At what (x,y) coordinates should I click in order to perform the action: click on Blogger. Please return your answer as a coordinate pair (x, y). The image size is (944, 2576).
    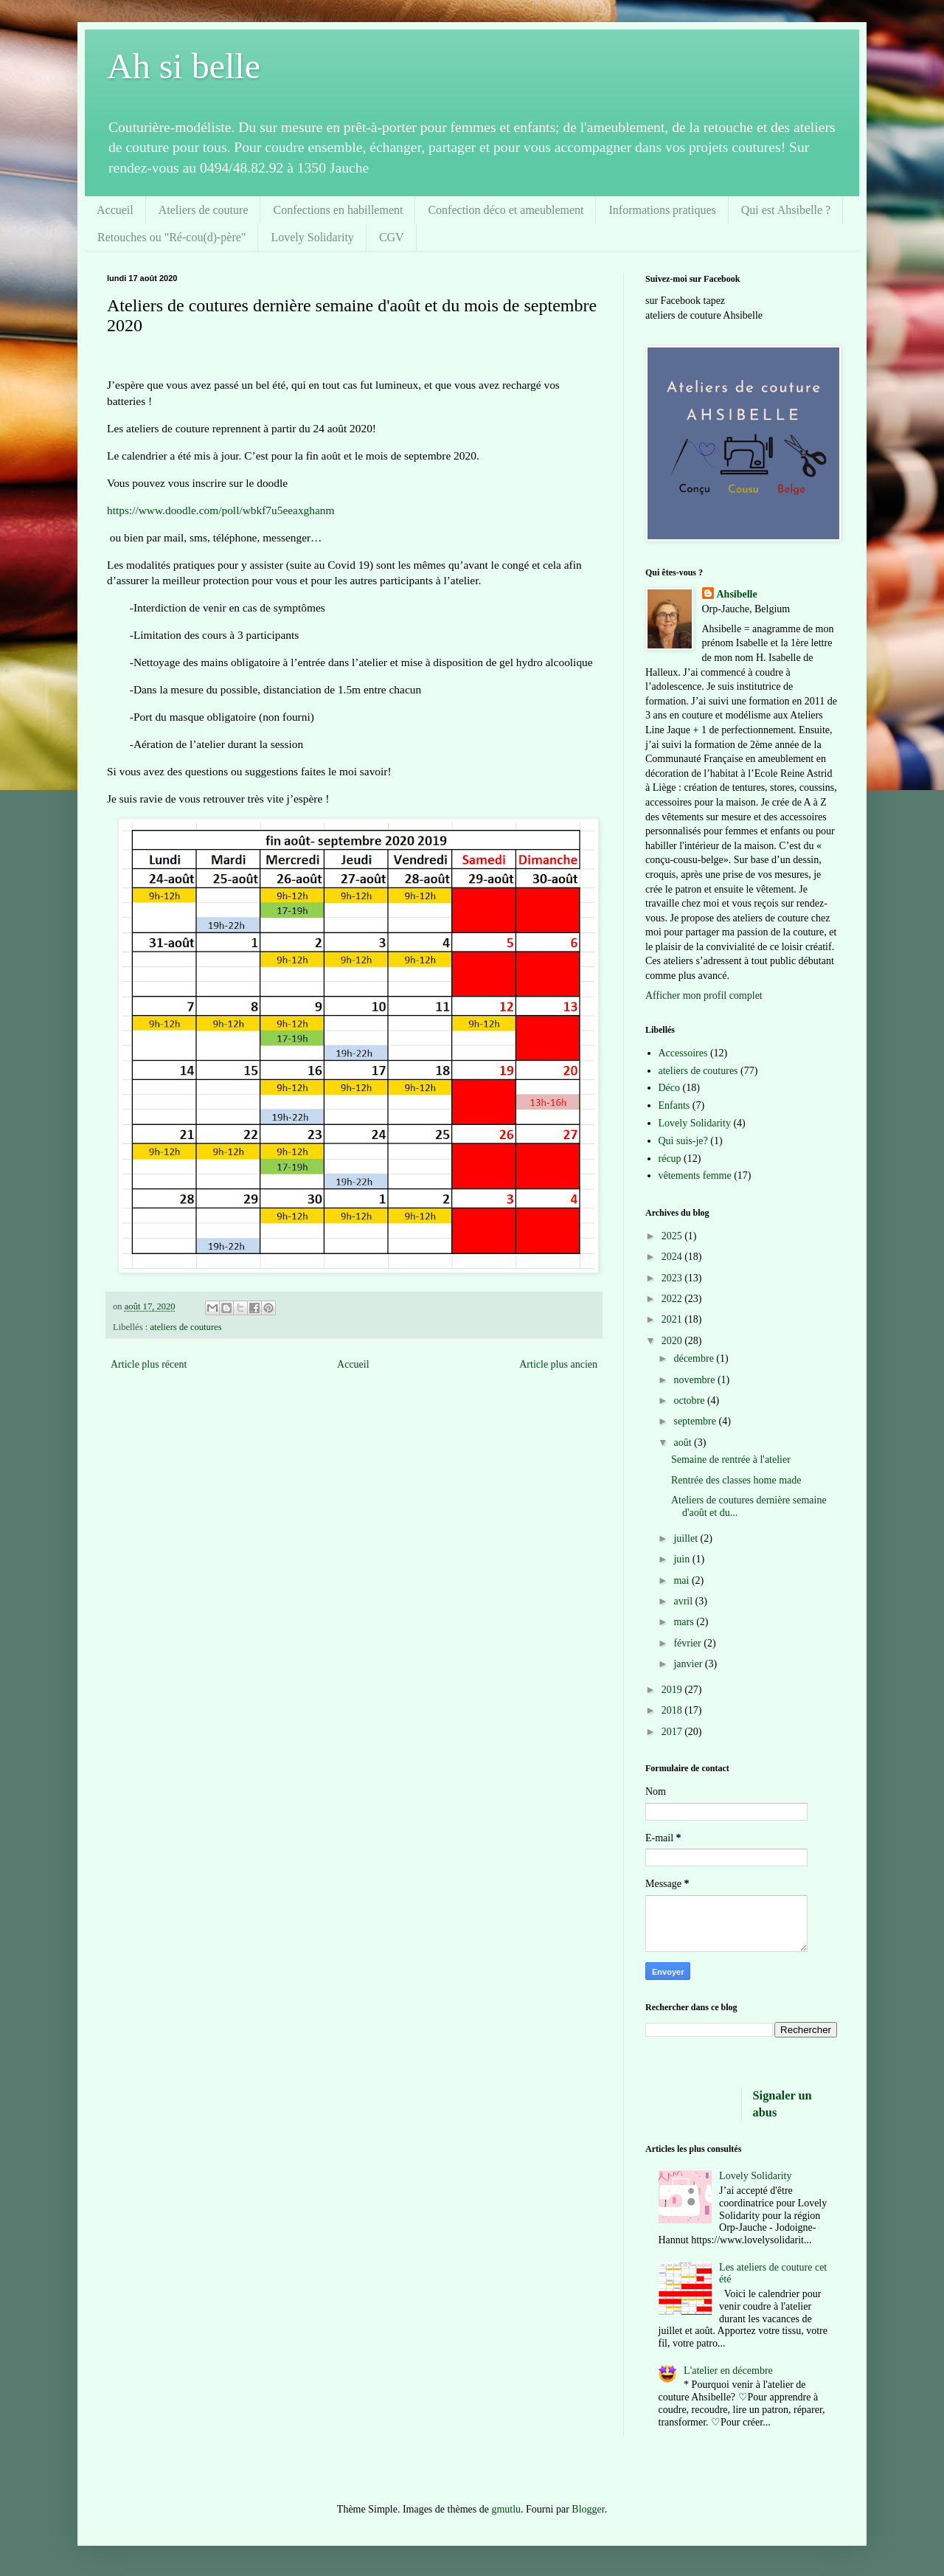
    Looking at the image, I should click on (588, 2509).